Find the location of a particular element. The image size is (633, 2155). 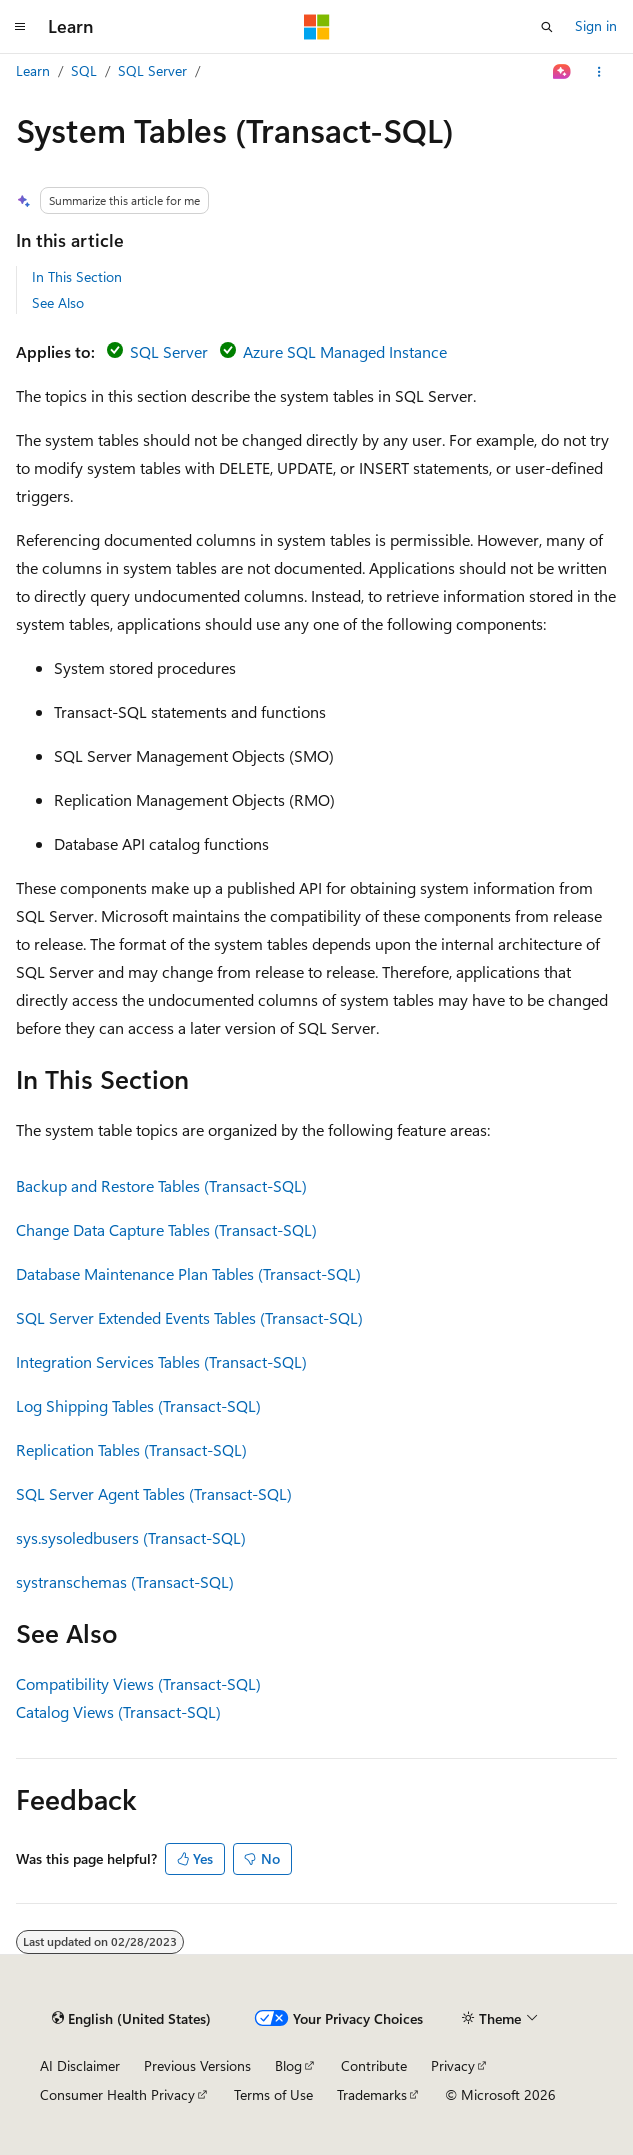

See Also is located at coordinates (58, 302).